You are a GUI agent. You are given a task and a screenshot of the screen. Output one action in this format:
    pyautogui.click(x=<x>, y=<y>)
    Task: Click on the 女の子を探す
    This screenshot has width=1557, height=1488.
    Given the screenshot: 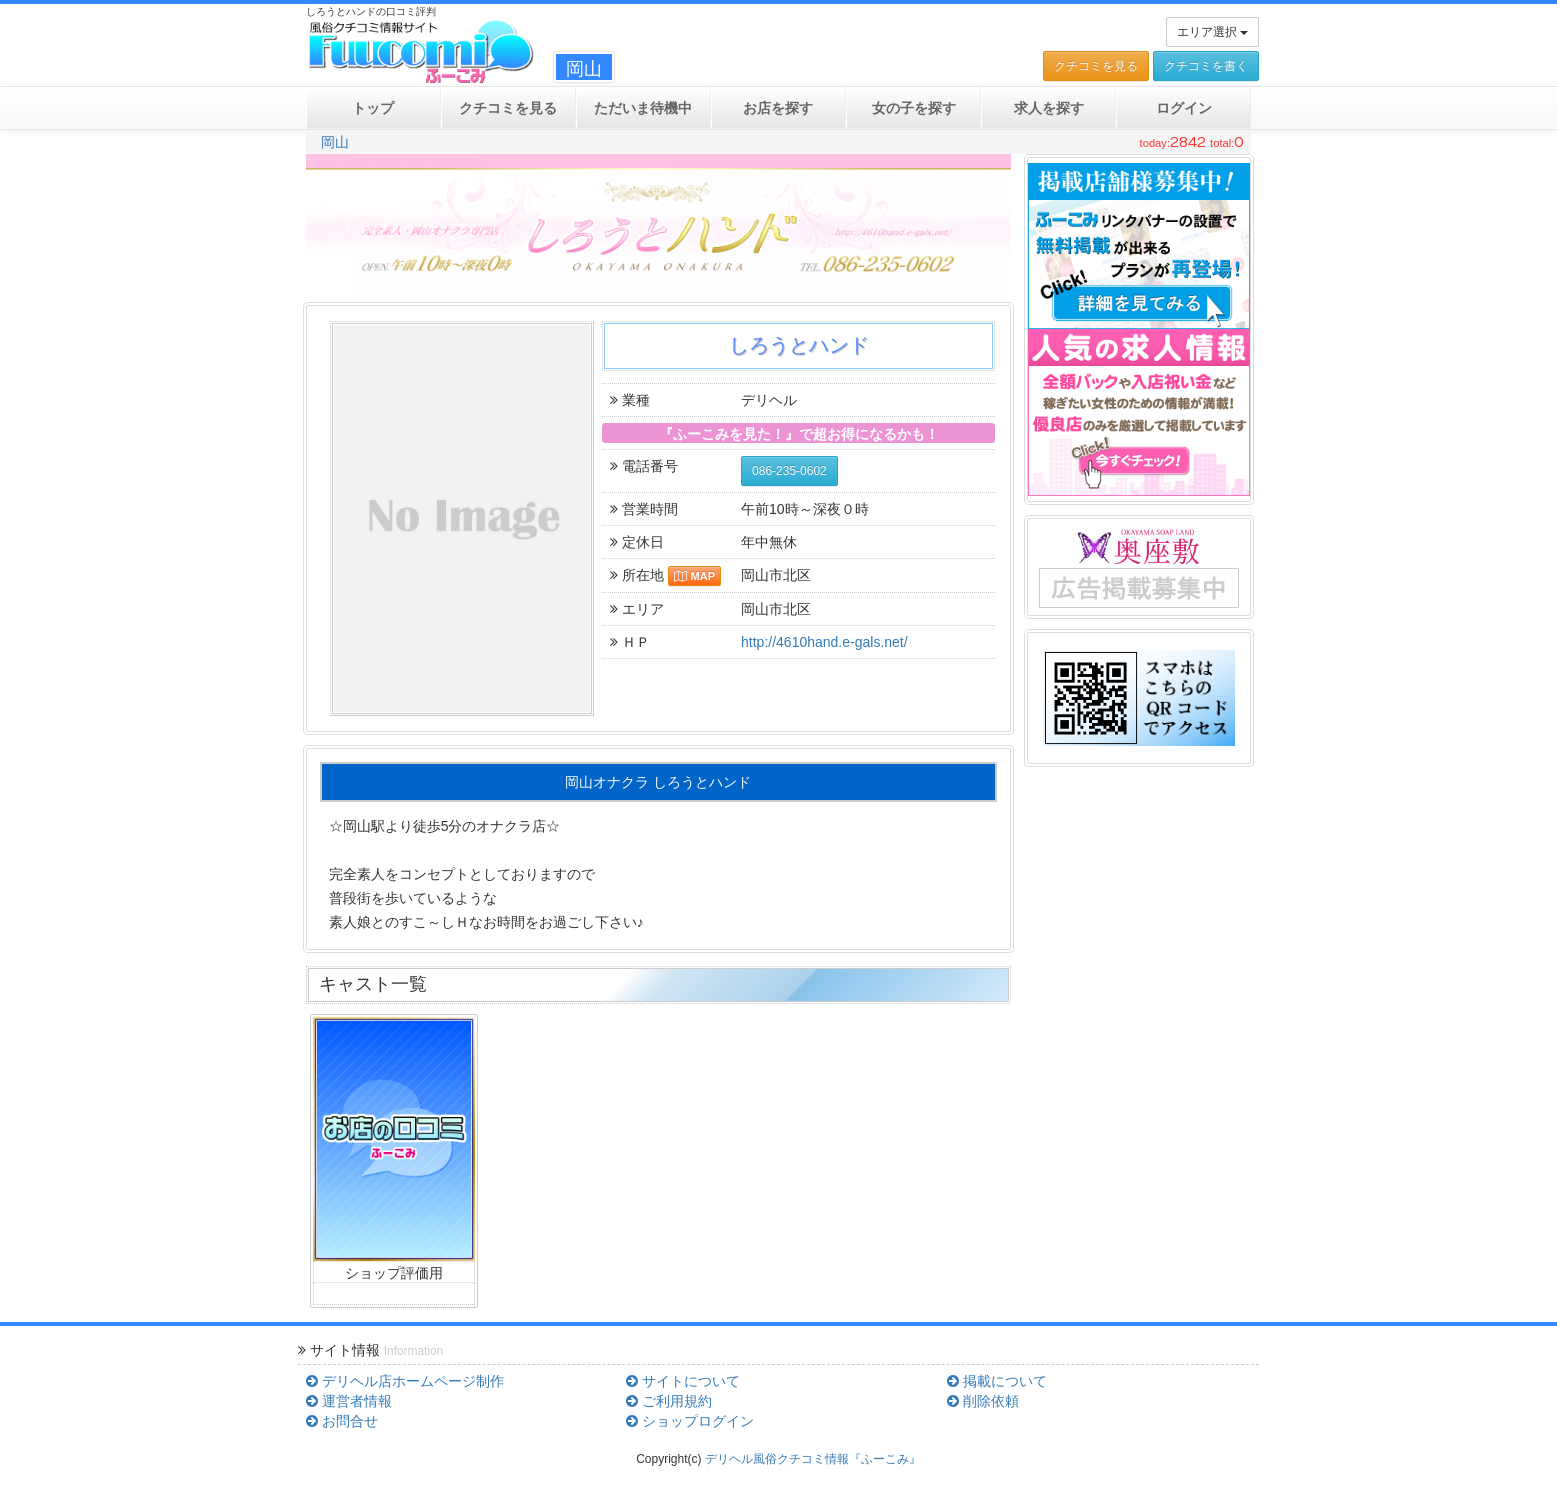 What is the action you would take?
    pyautogui.click(x=914, y=108)
    